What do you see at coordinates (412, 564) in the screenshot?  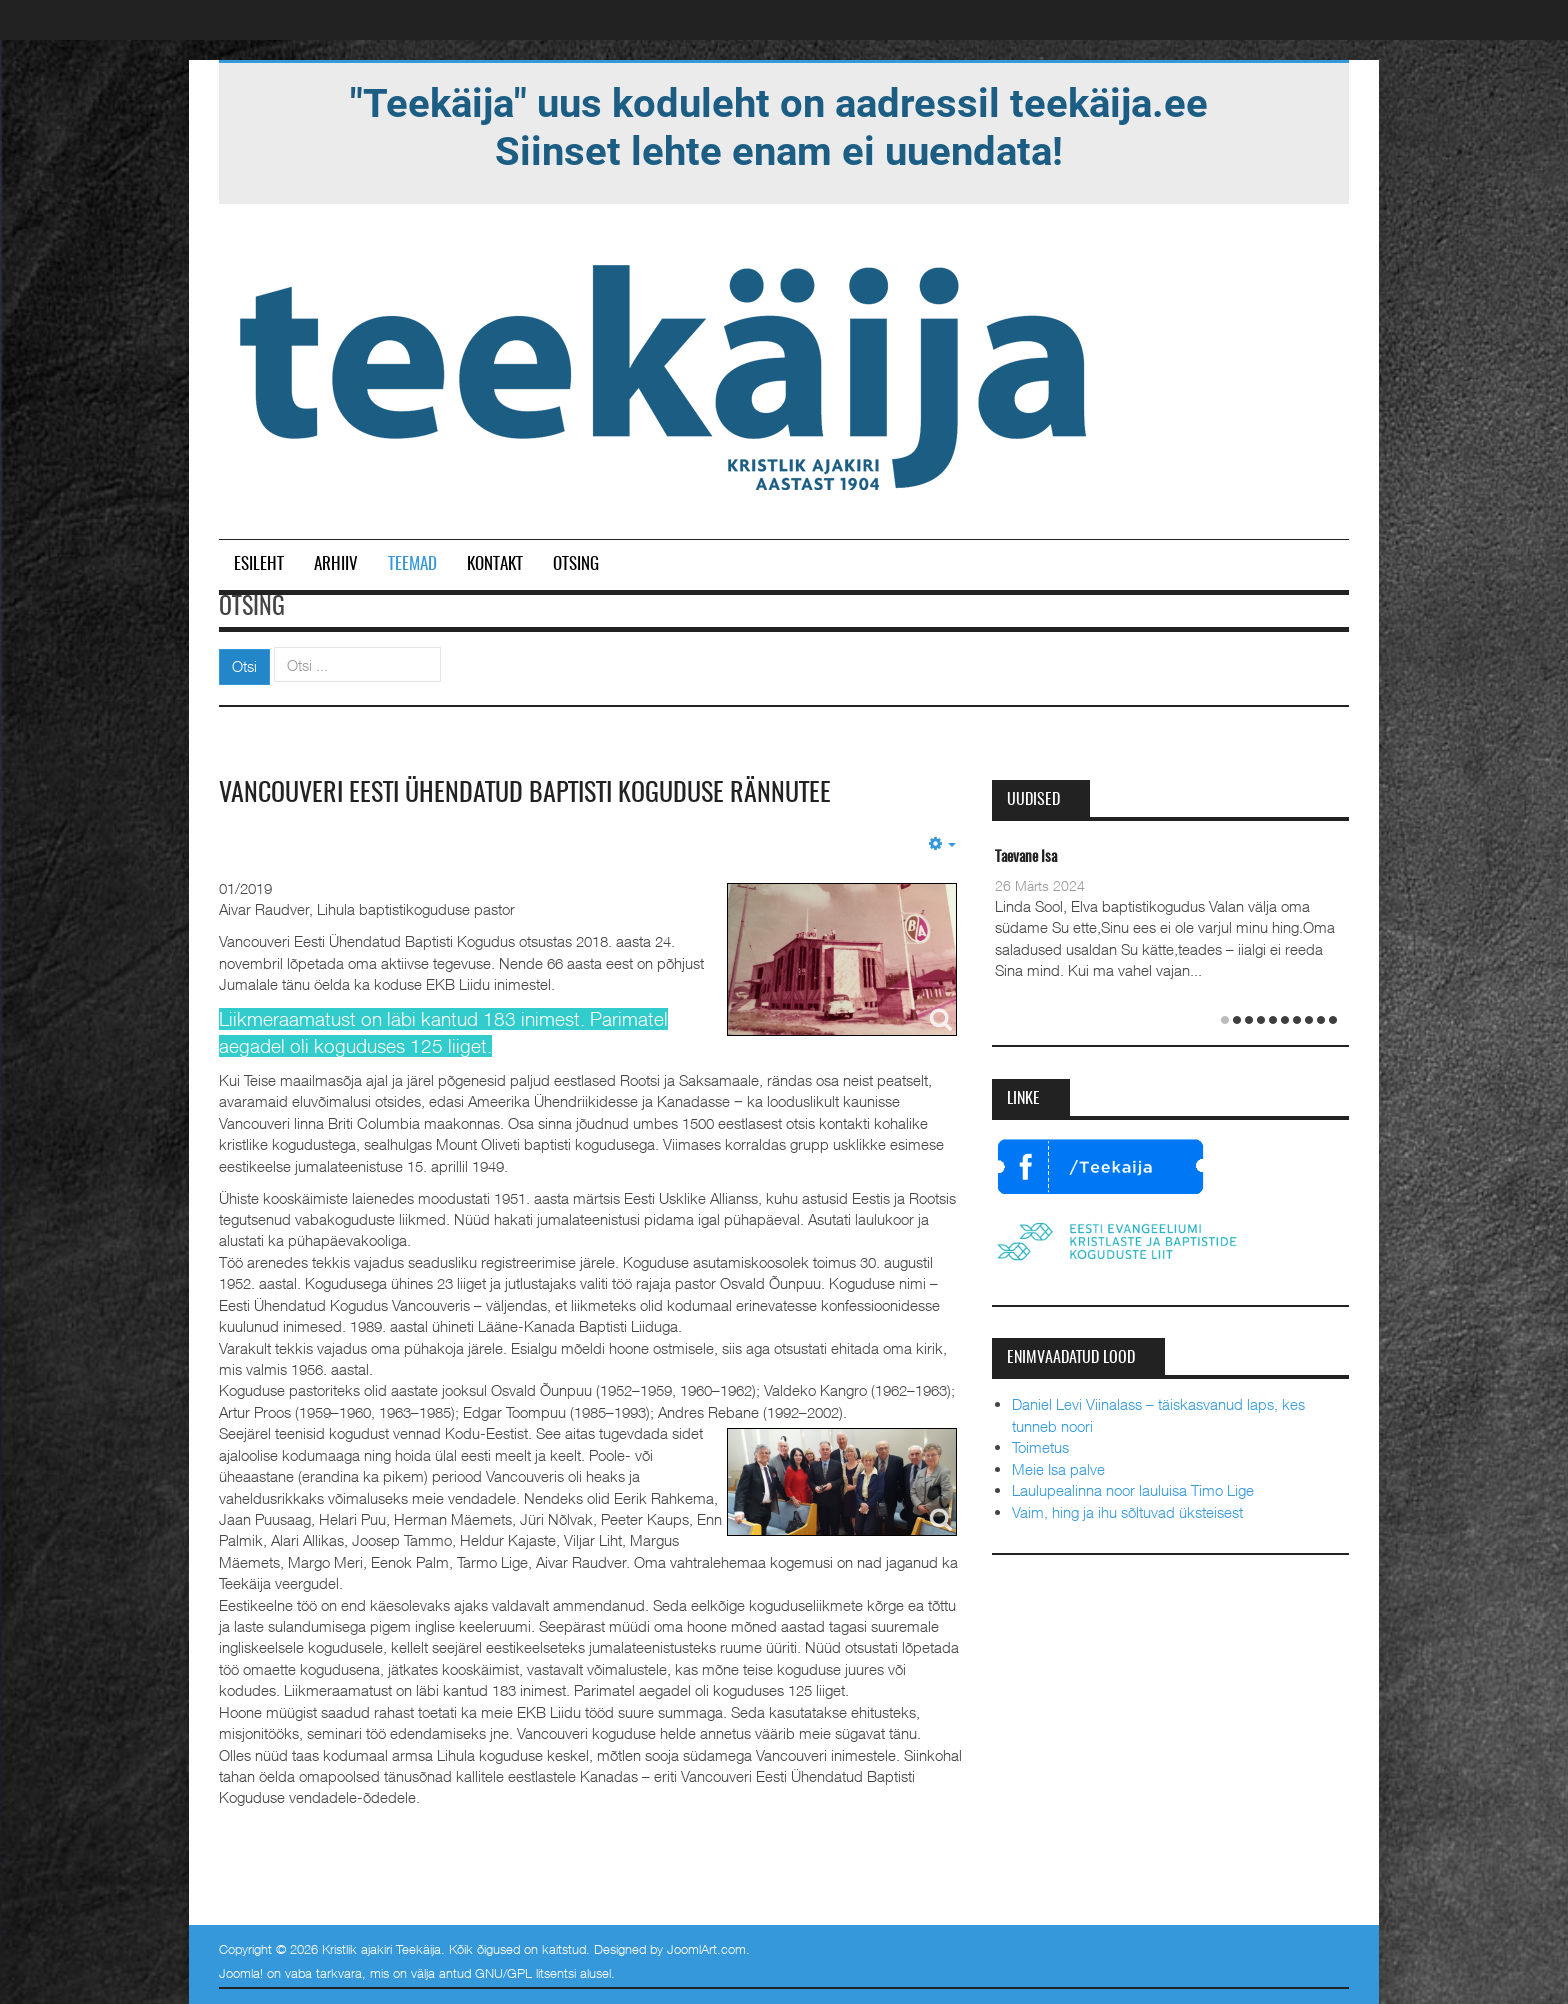 I see `Teemad` at bounding box center [412, 564].